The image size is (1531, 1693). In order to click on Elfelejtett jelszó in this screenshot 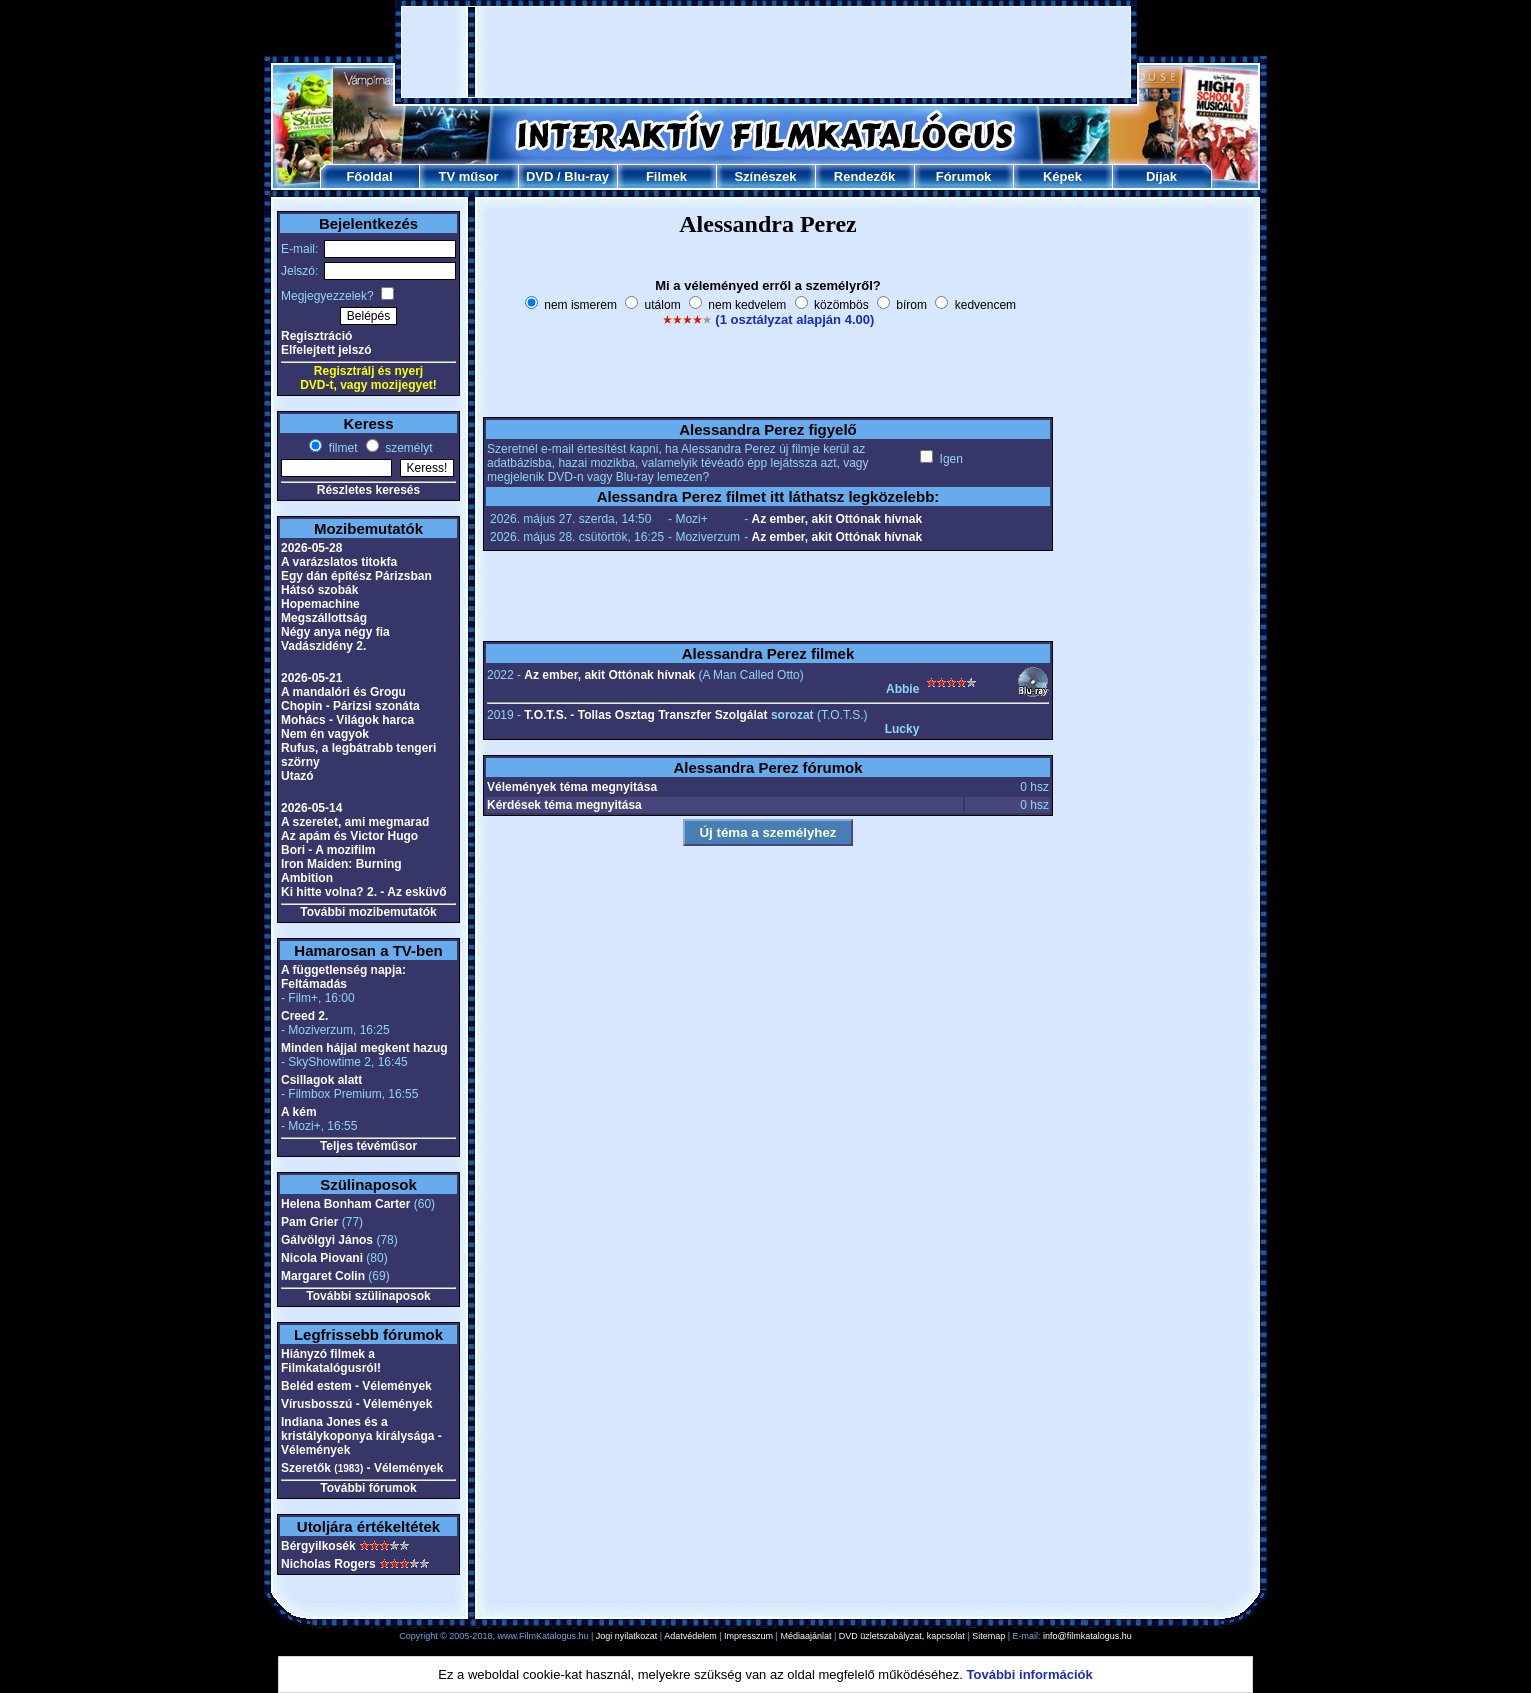, I will do `click(326, 350)`.